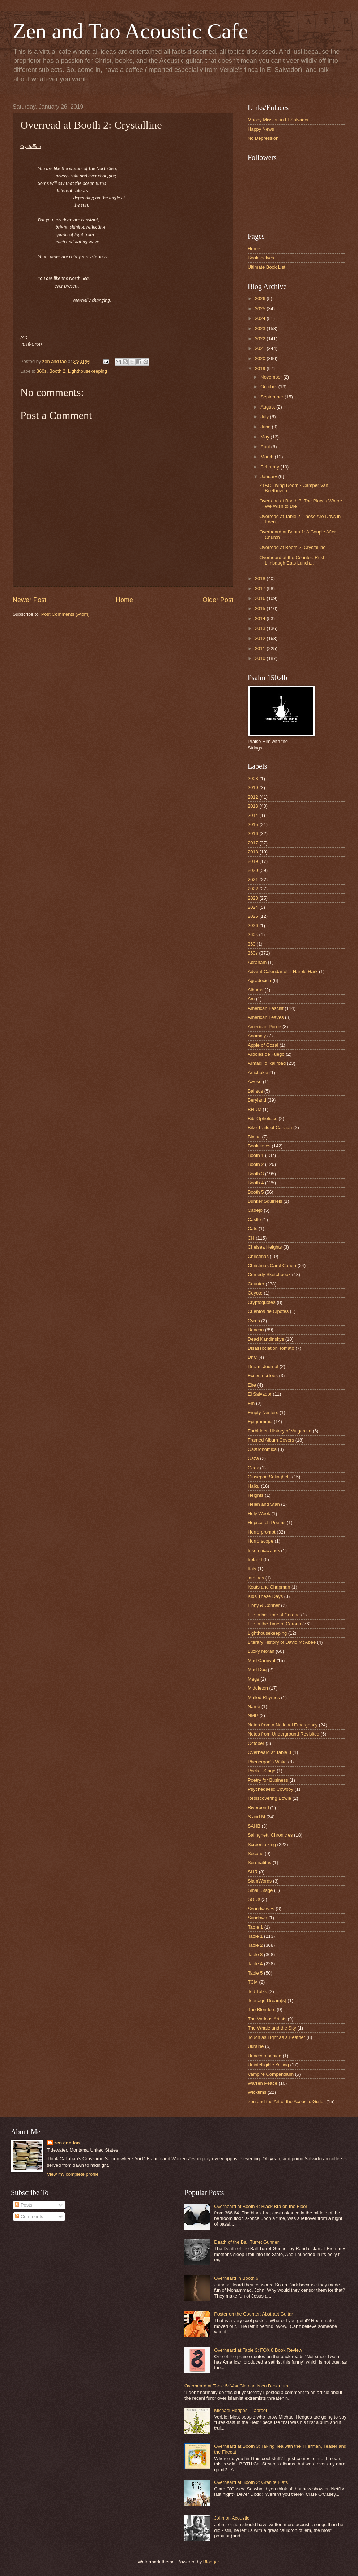  I want to click on Life in the Time of Corona, so click(274, 1623).